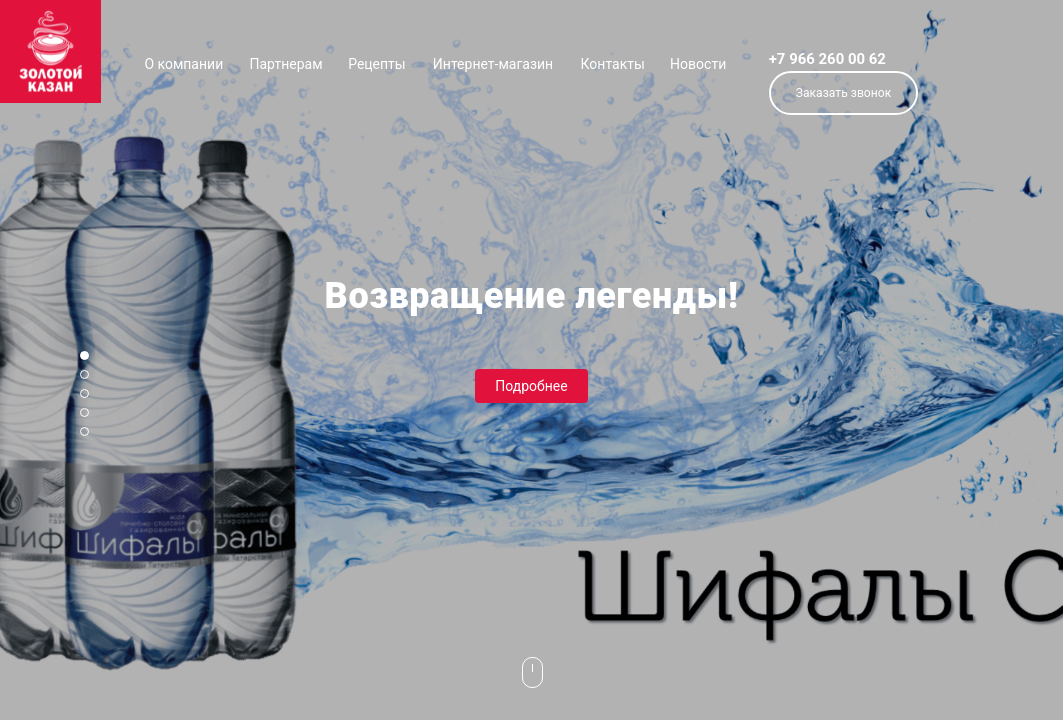 The image size is (1063, 720). What do you see at coordinates (827, 59) in the screenshot?
I see `+7 966 260 00 62` at bounding box center [827, 59].